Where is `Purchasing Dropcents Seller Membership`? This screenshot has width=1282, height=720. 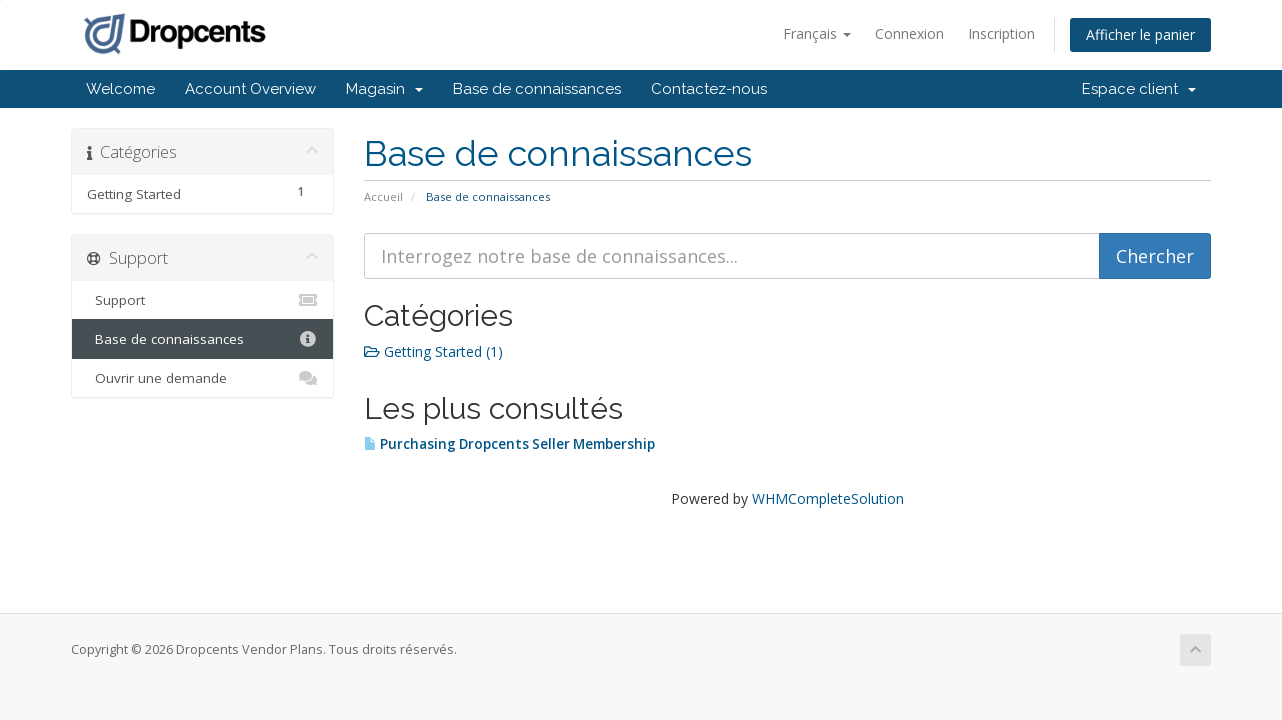 Purchasing Dropcents Seller Membership is located at coordinates (509, 444).